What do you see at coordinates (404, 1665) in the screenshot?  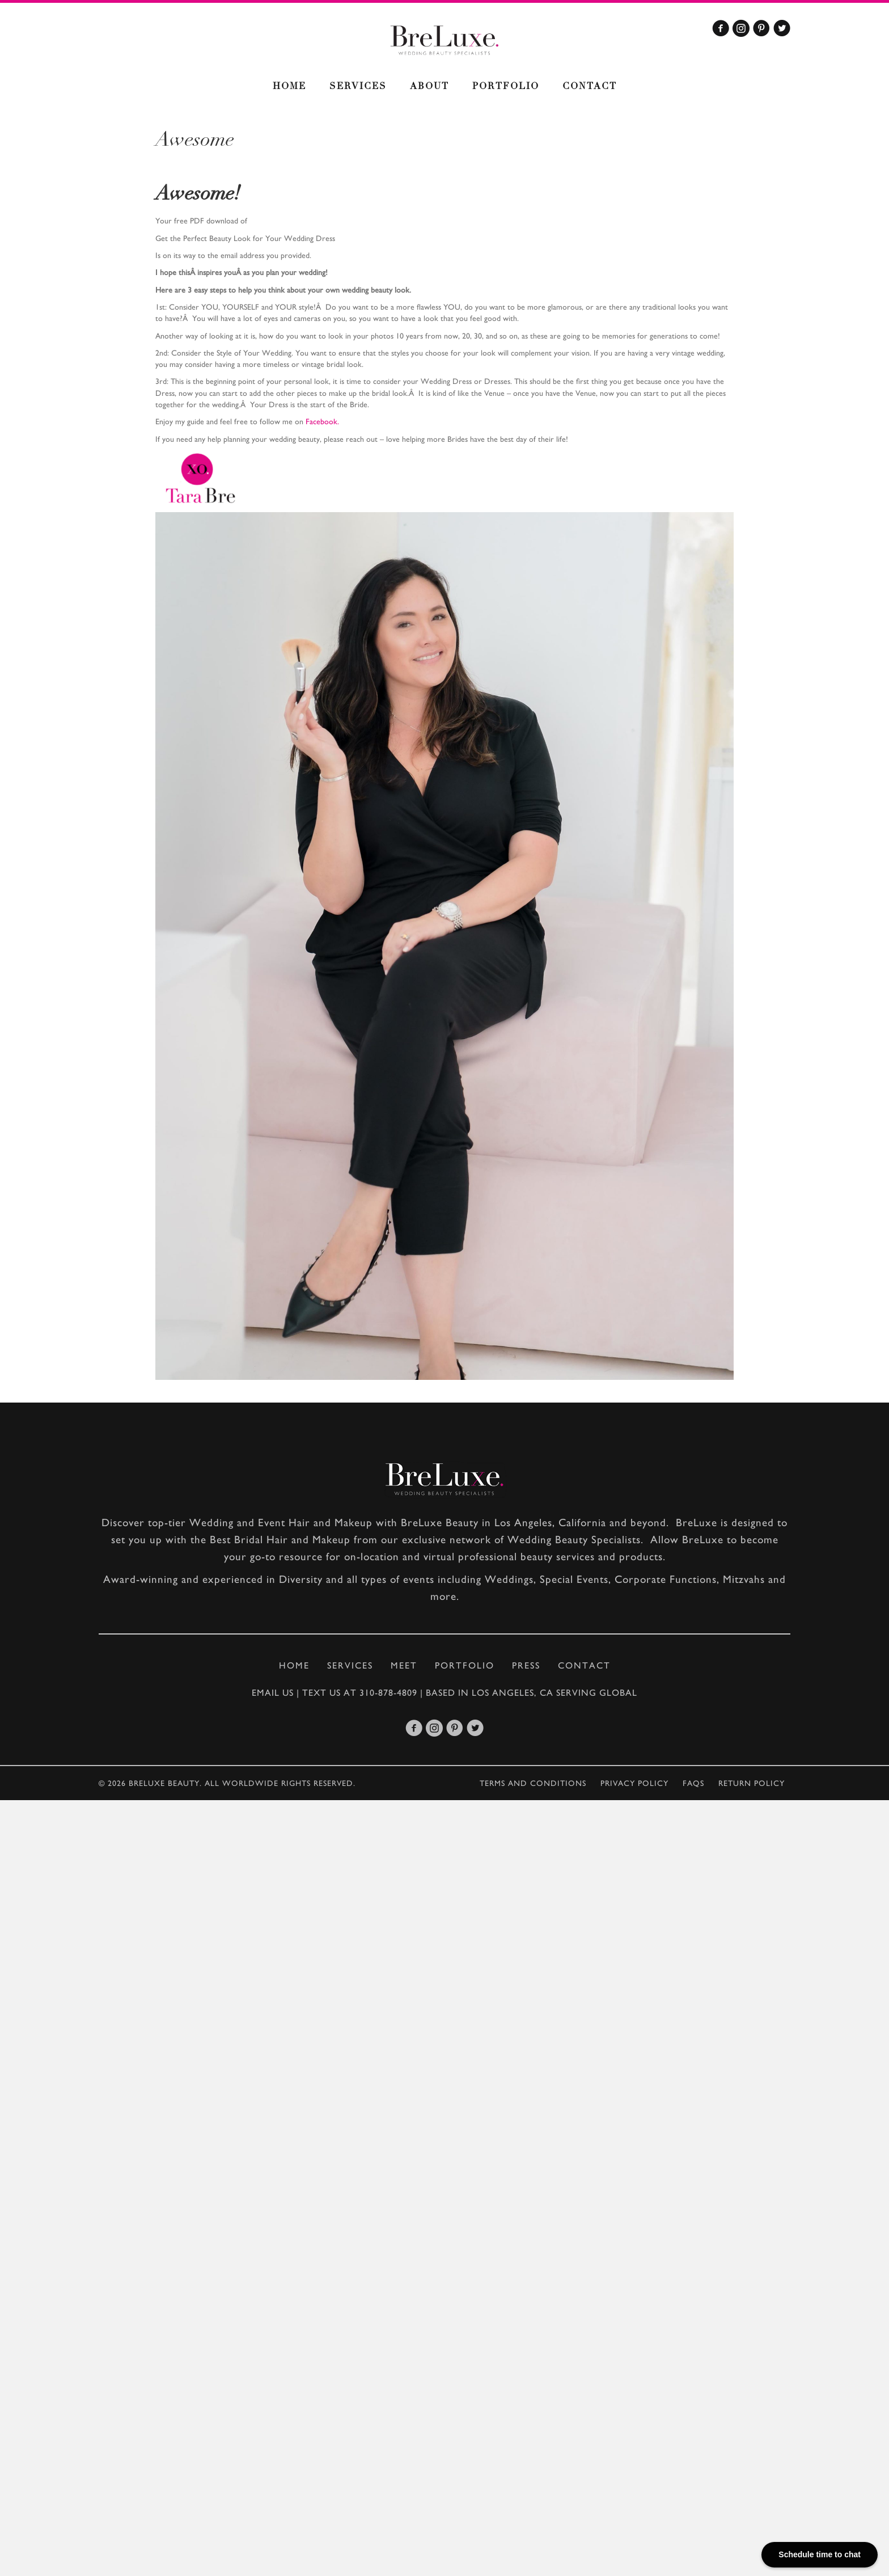 I see `Meet [menuitem]` at bounding box center [404, 1665].